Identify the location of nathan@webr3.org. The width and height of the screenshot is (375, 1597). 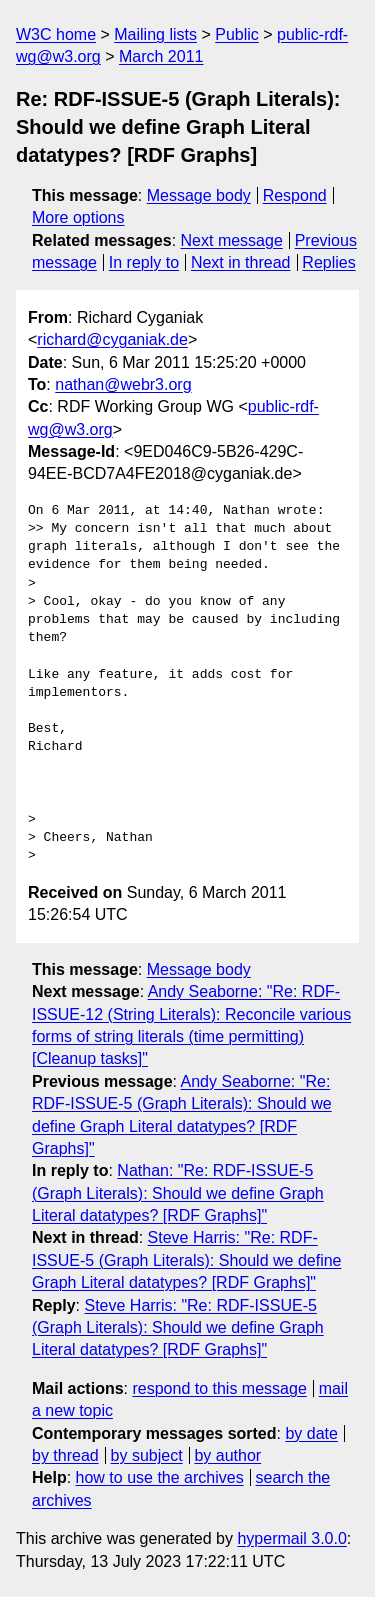
(123, 384).